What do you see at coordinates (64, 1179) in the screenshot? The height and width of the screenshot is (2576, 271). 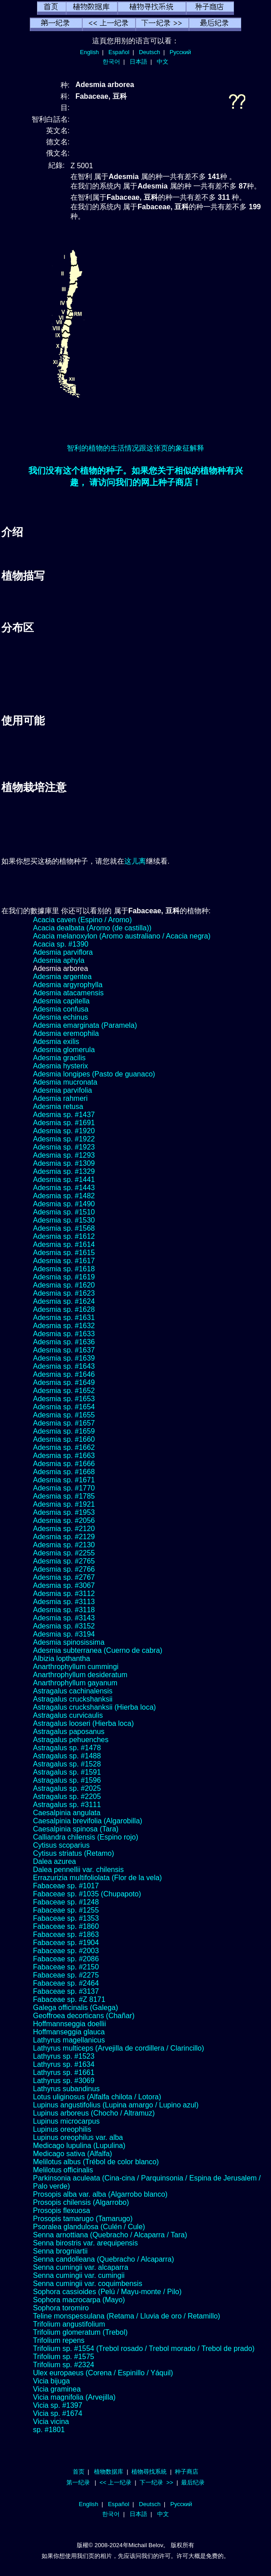 I see `Adesmia sp. #1441` at bounding box center [64, 1179].